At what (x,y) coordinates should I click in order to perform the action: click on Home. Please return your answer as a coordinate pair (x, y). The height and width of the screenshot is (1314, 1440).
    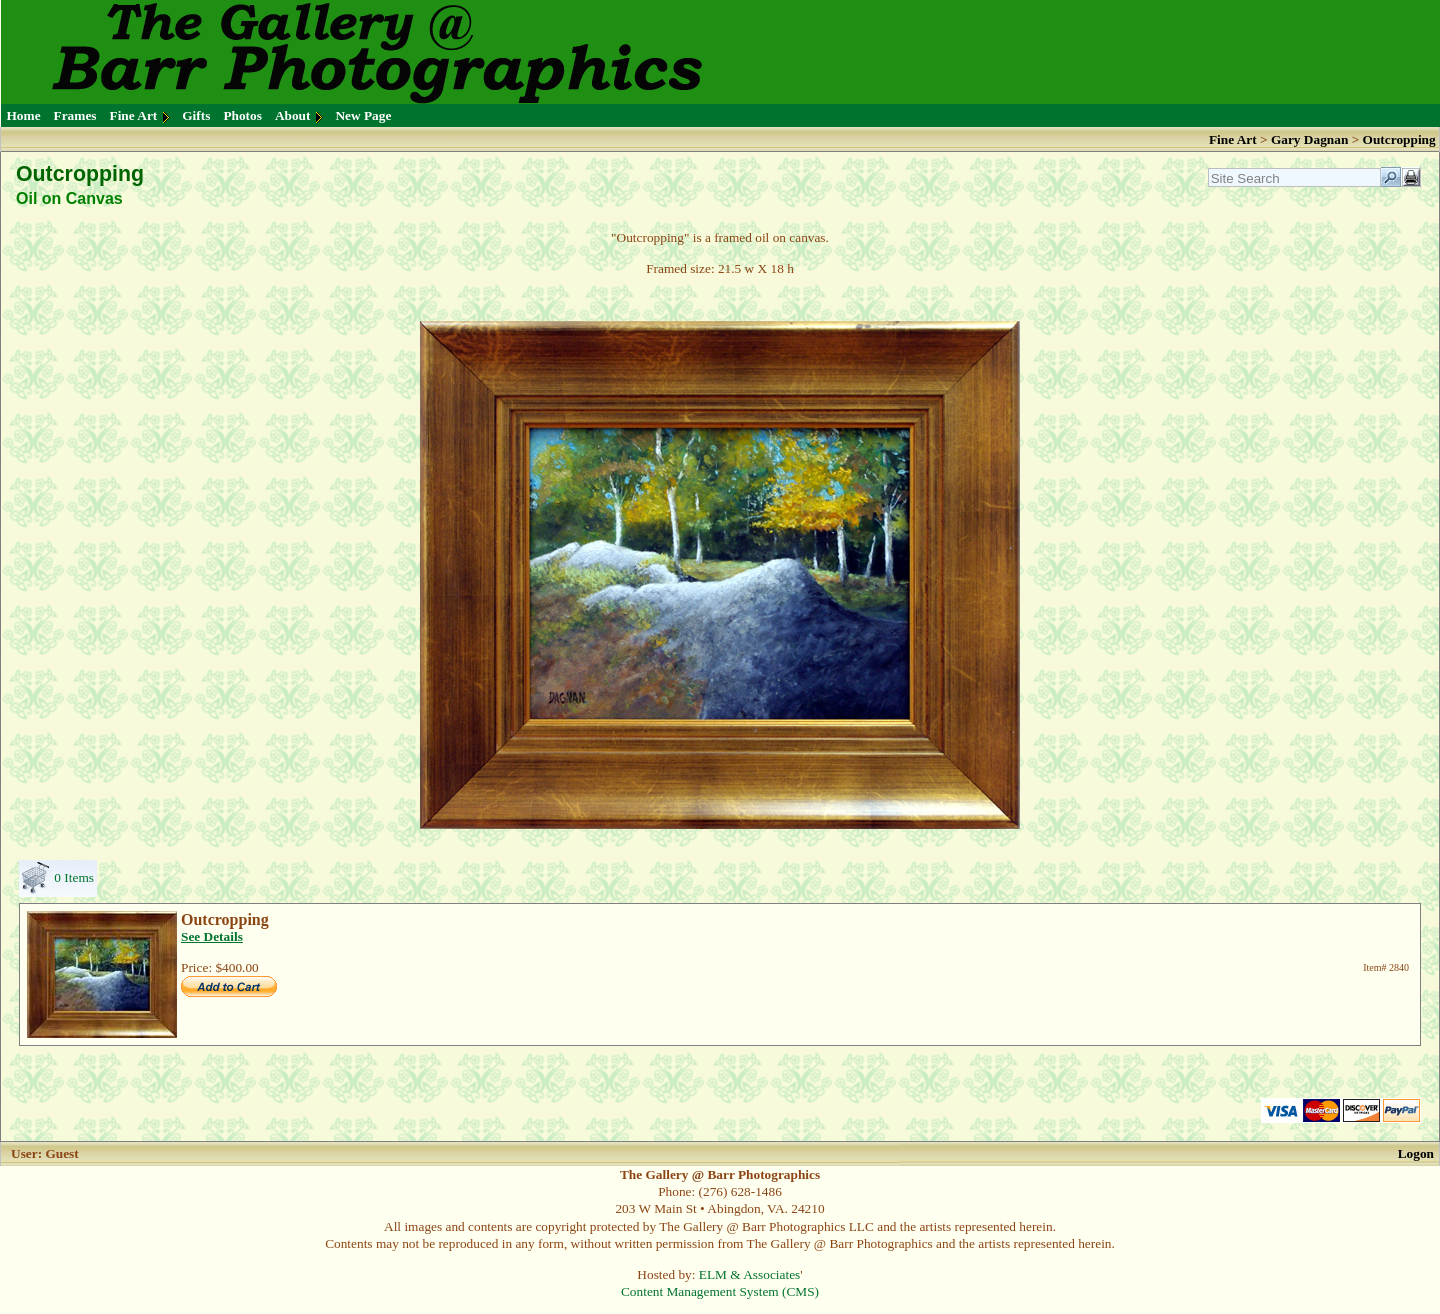
    Looking at the image, I should click on (24, 115).